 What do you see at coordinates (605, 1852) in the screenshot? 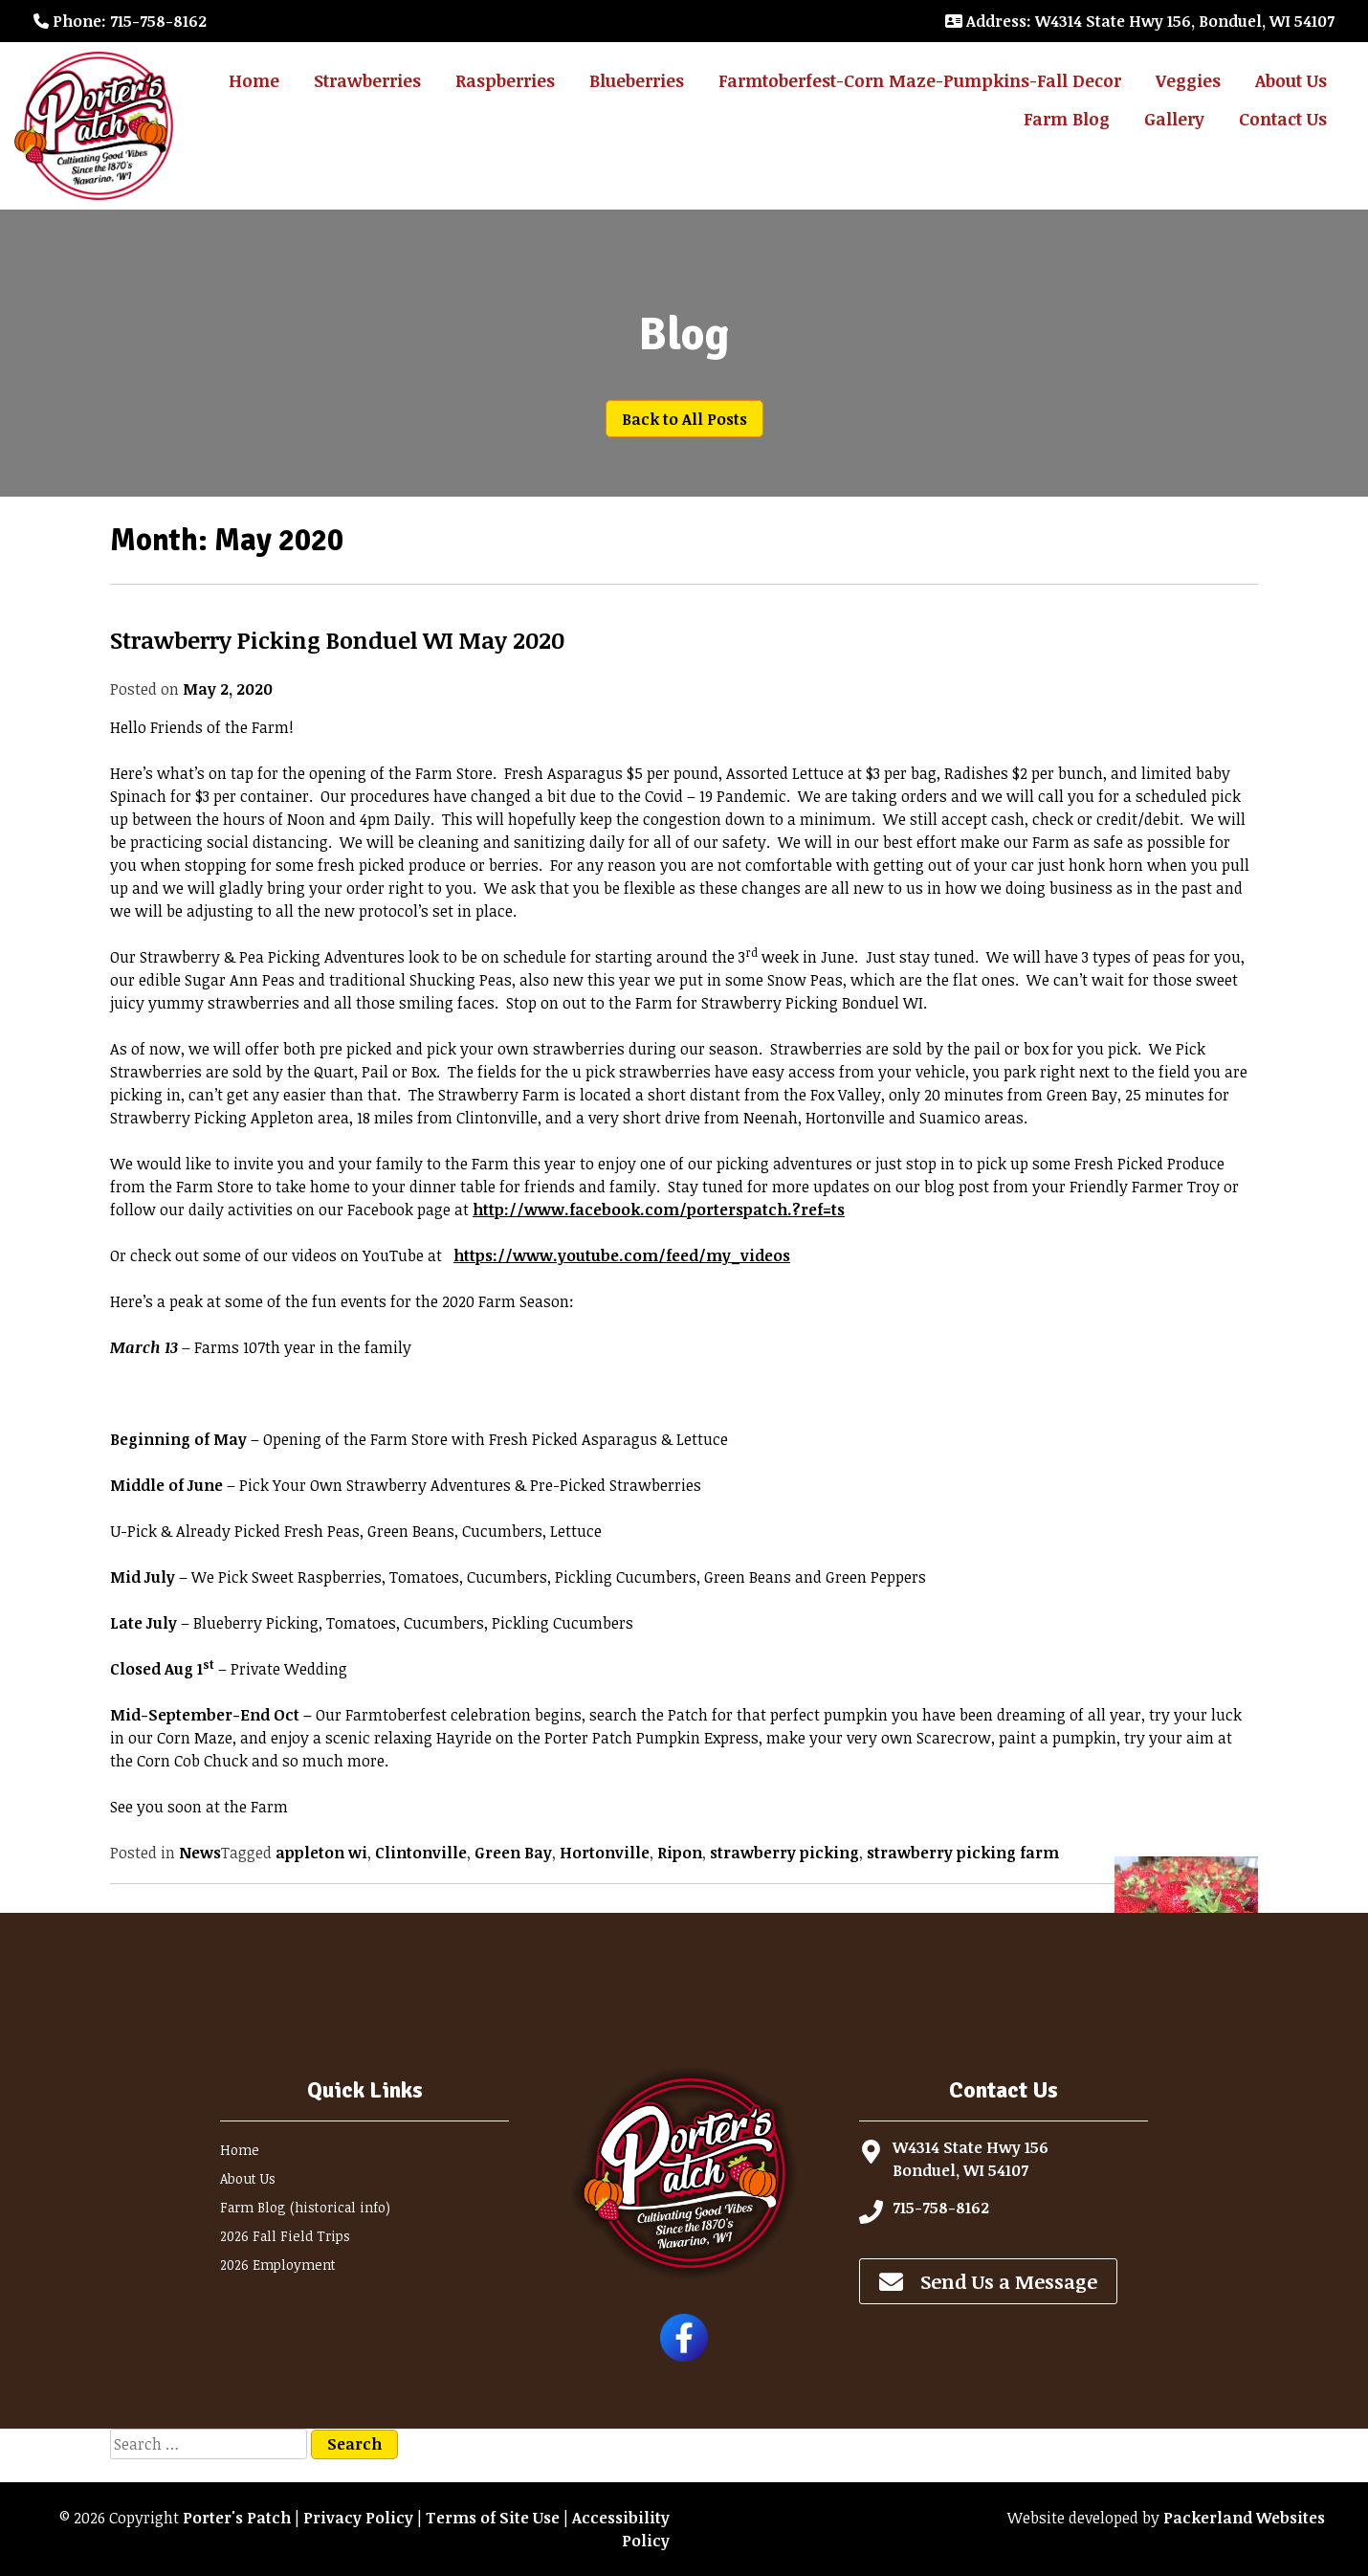
I see `Hortonville` at bounding box center [605, 1852].